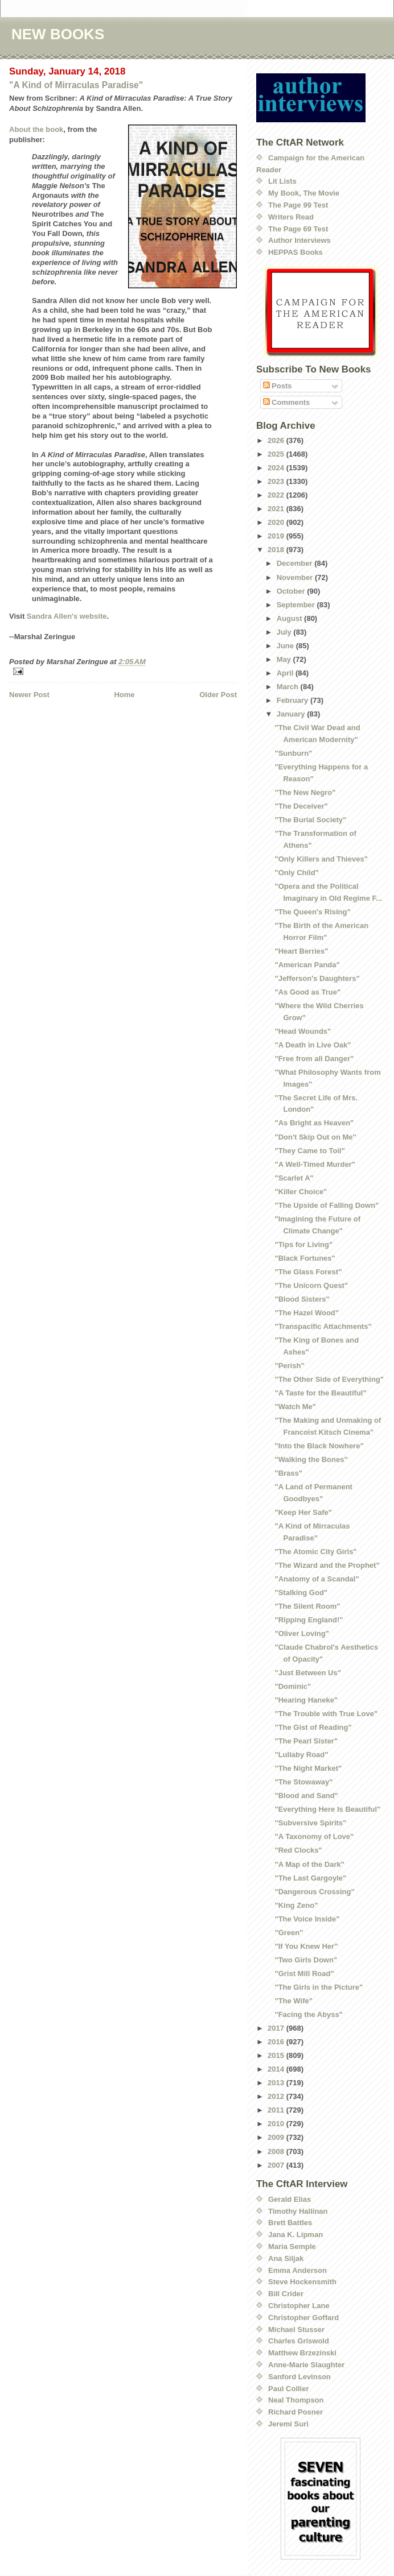 This screenshot has height=2576, width=394. I want to click on "The Girls in the Picture", so click(318, 1987).